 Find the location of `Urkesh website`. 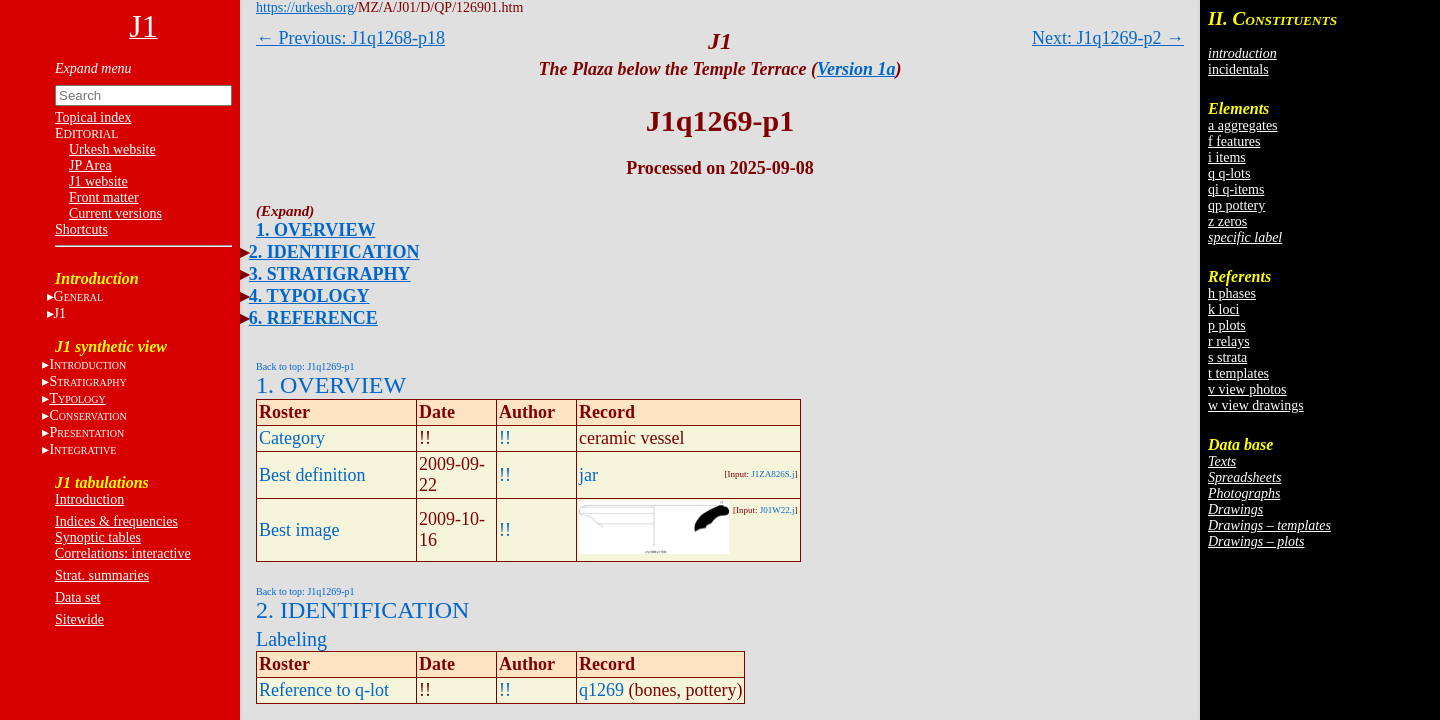

Urkesh website is located at coordinates (112, 149).